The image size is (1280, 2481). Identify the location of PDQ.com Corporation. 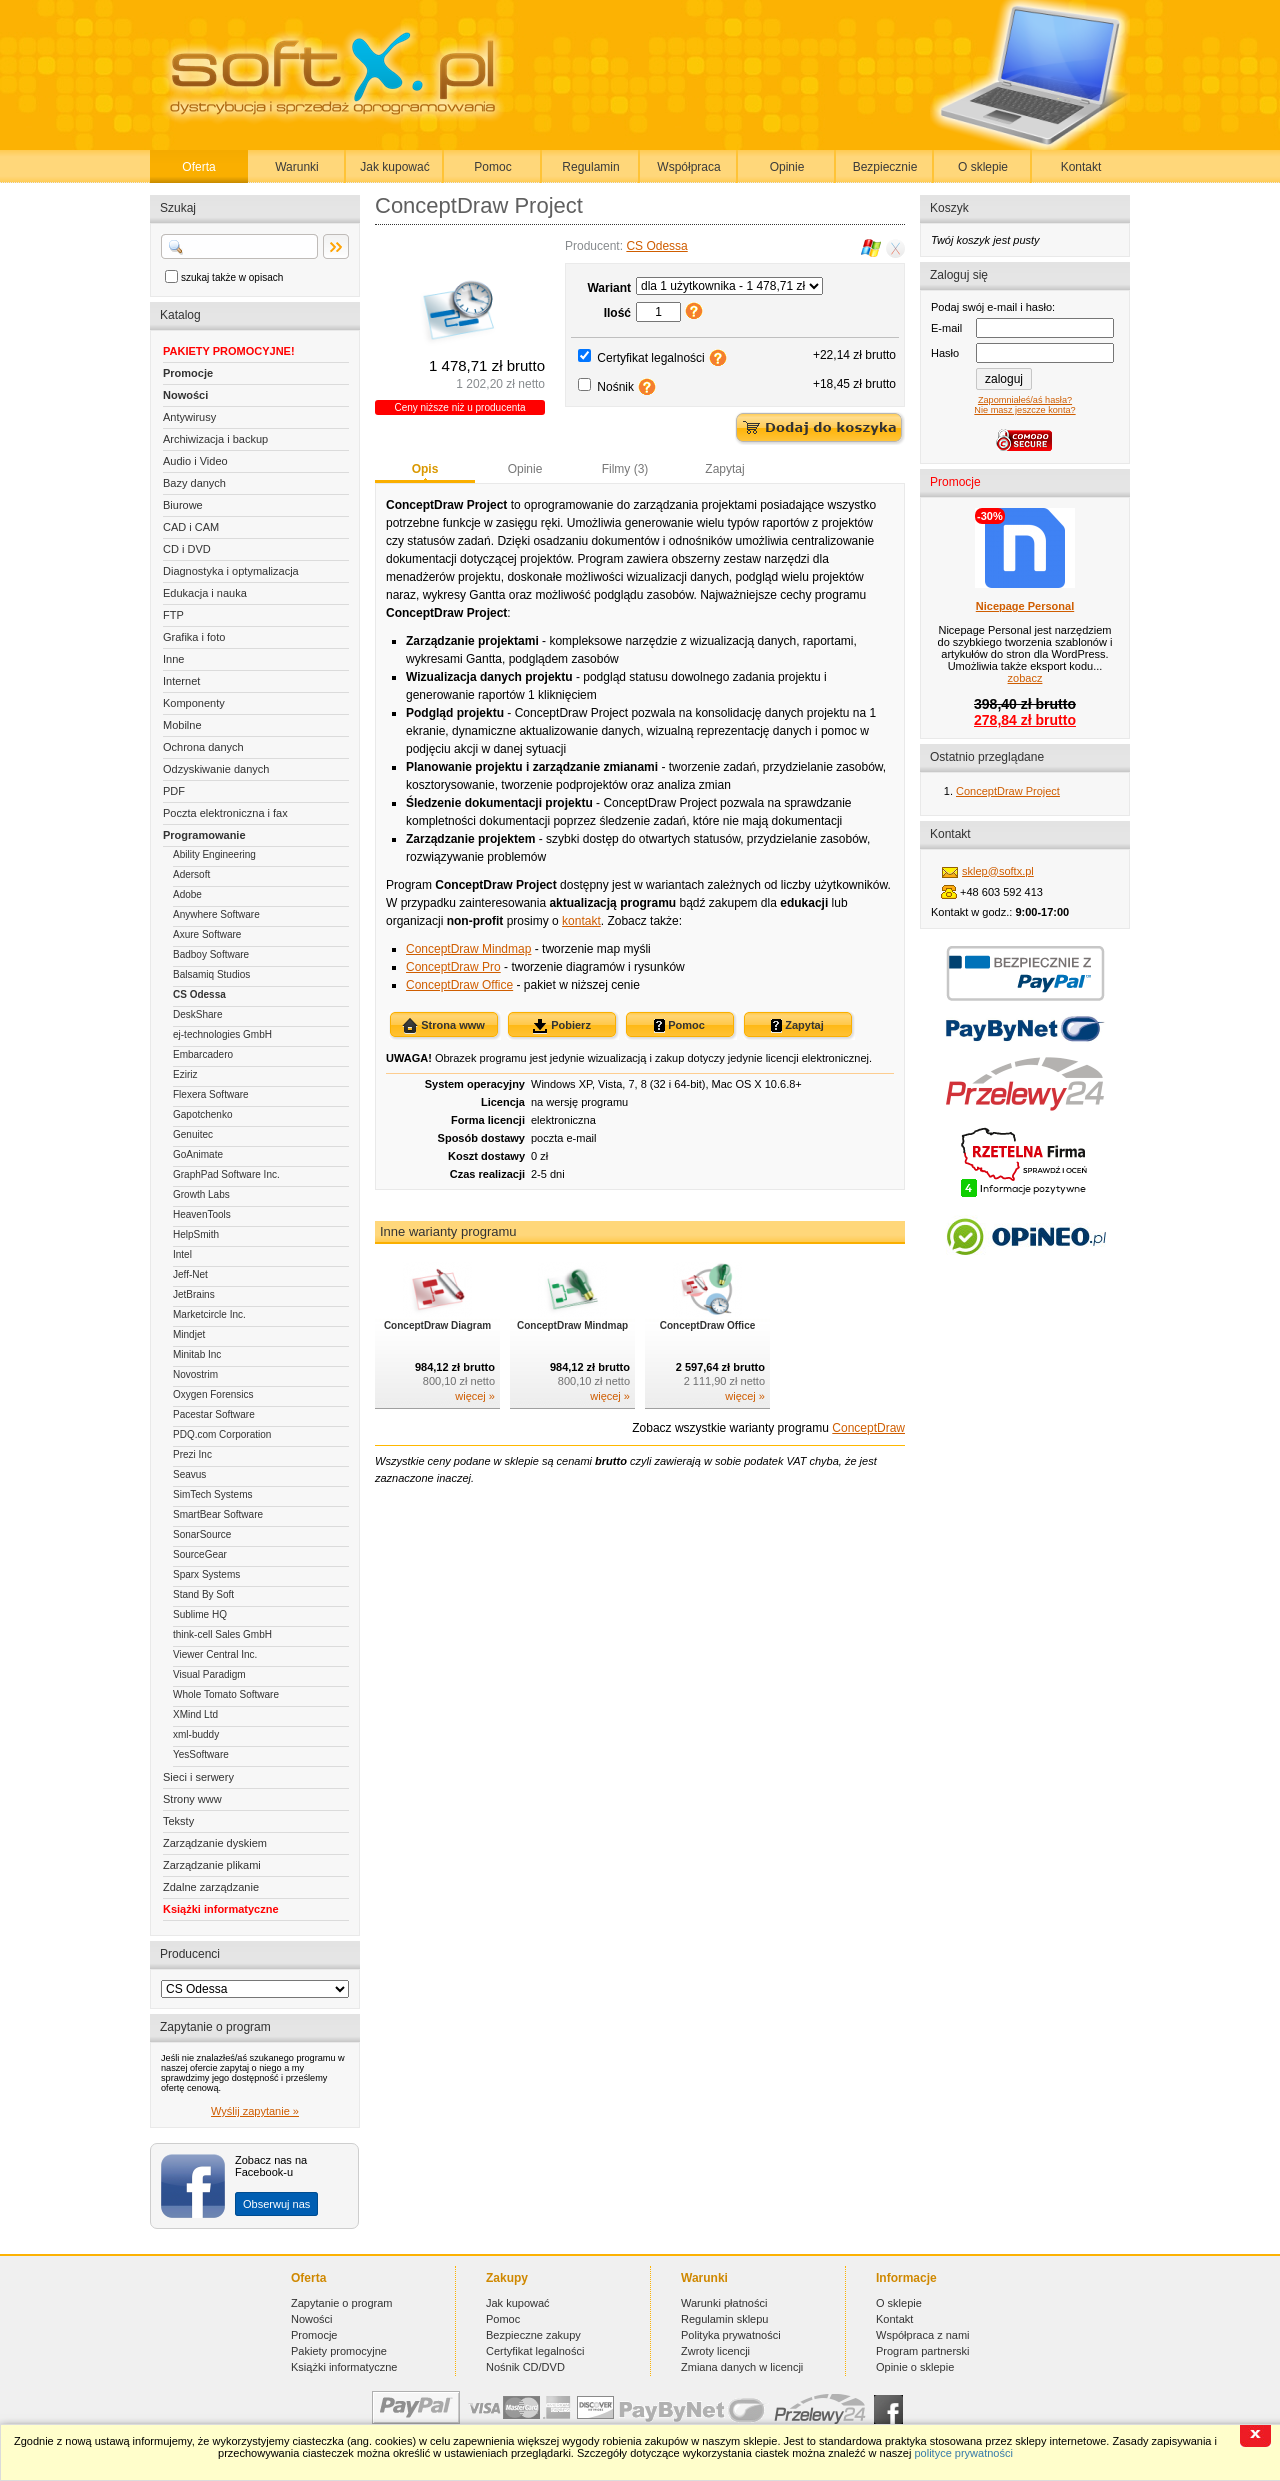
(222, 1434).